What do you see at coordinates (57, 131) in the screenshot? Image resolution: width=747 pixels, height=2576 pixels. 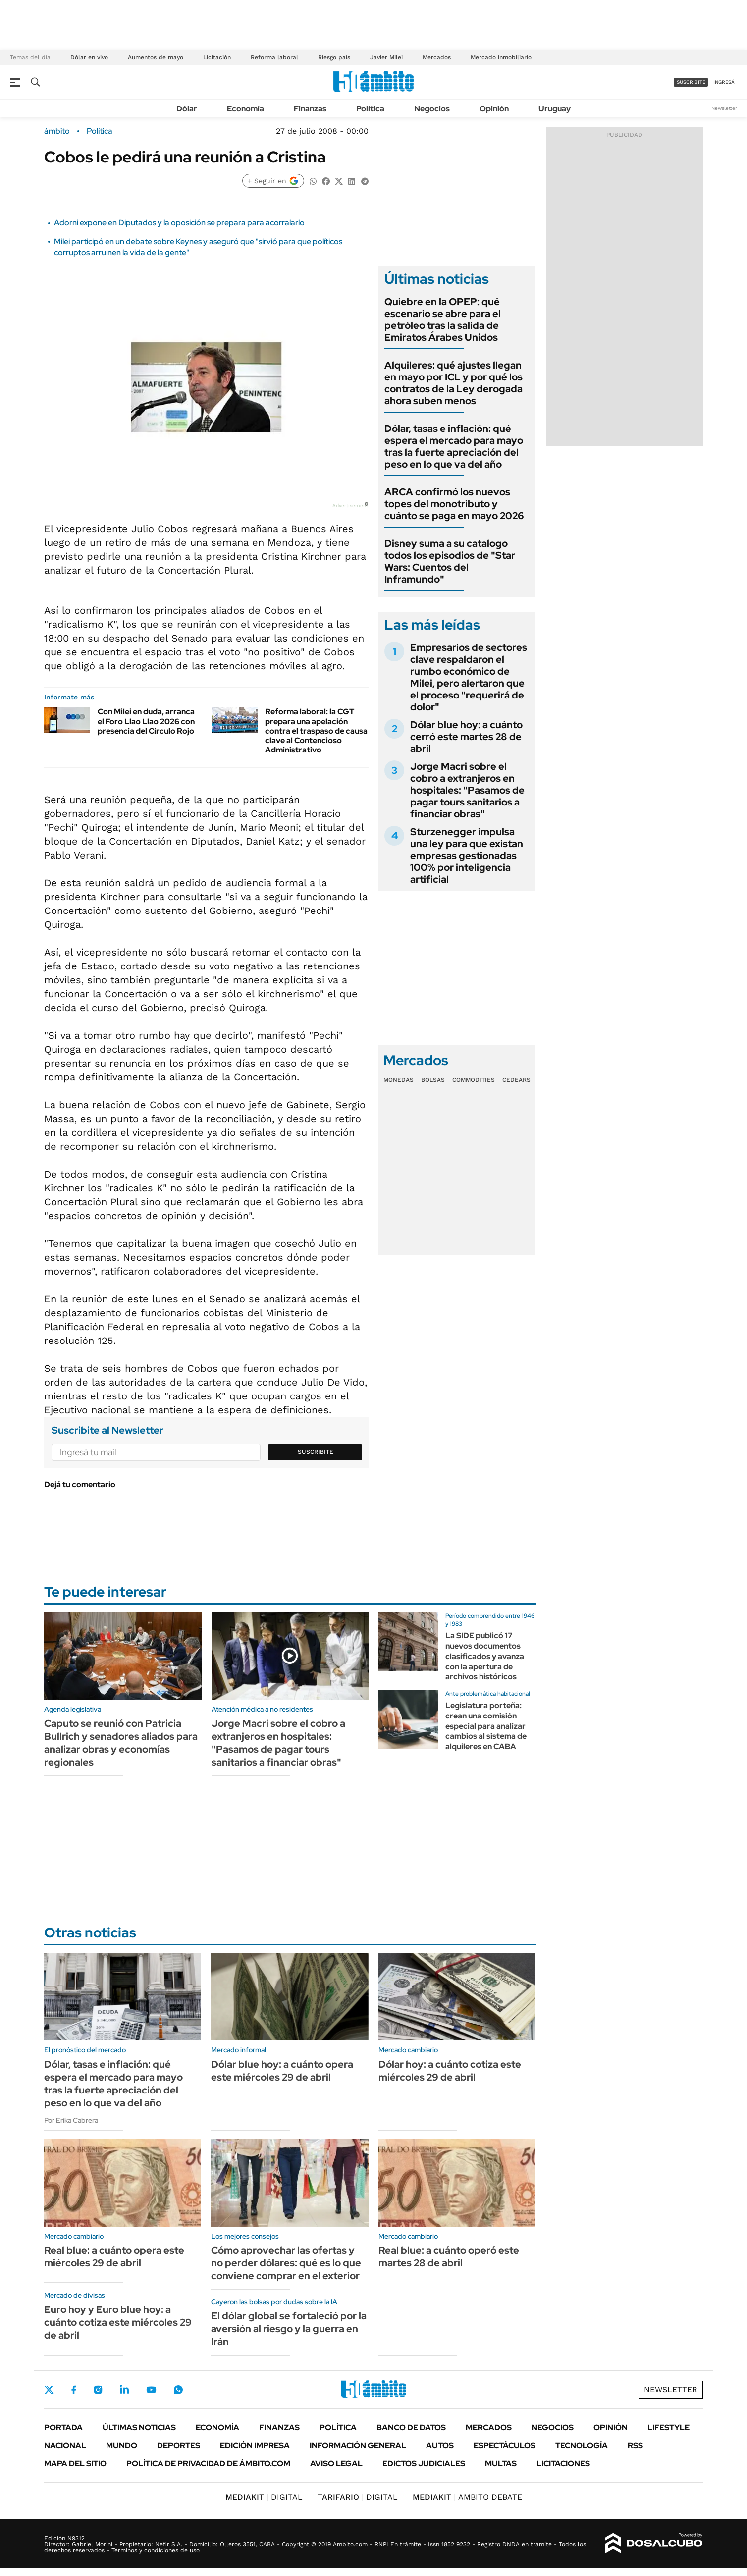 I see `ámbito` at bounding box center [57, 131].